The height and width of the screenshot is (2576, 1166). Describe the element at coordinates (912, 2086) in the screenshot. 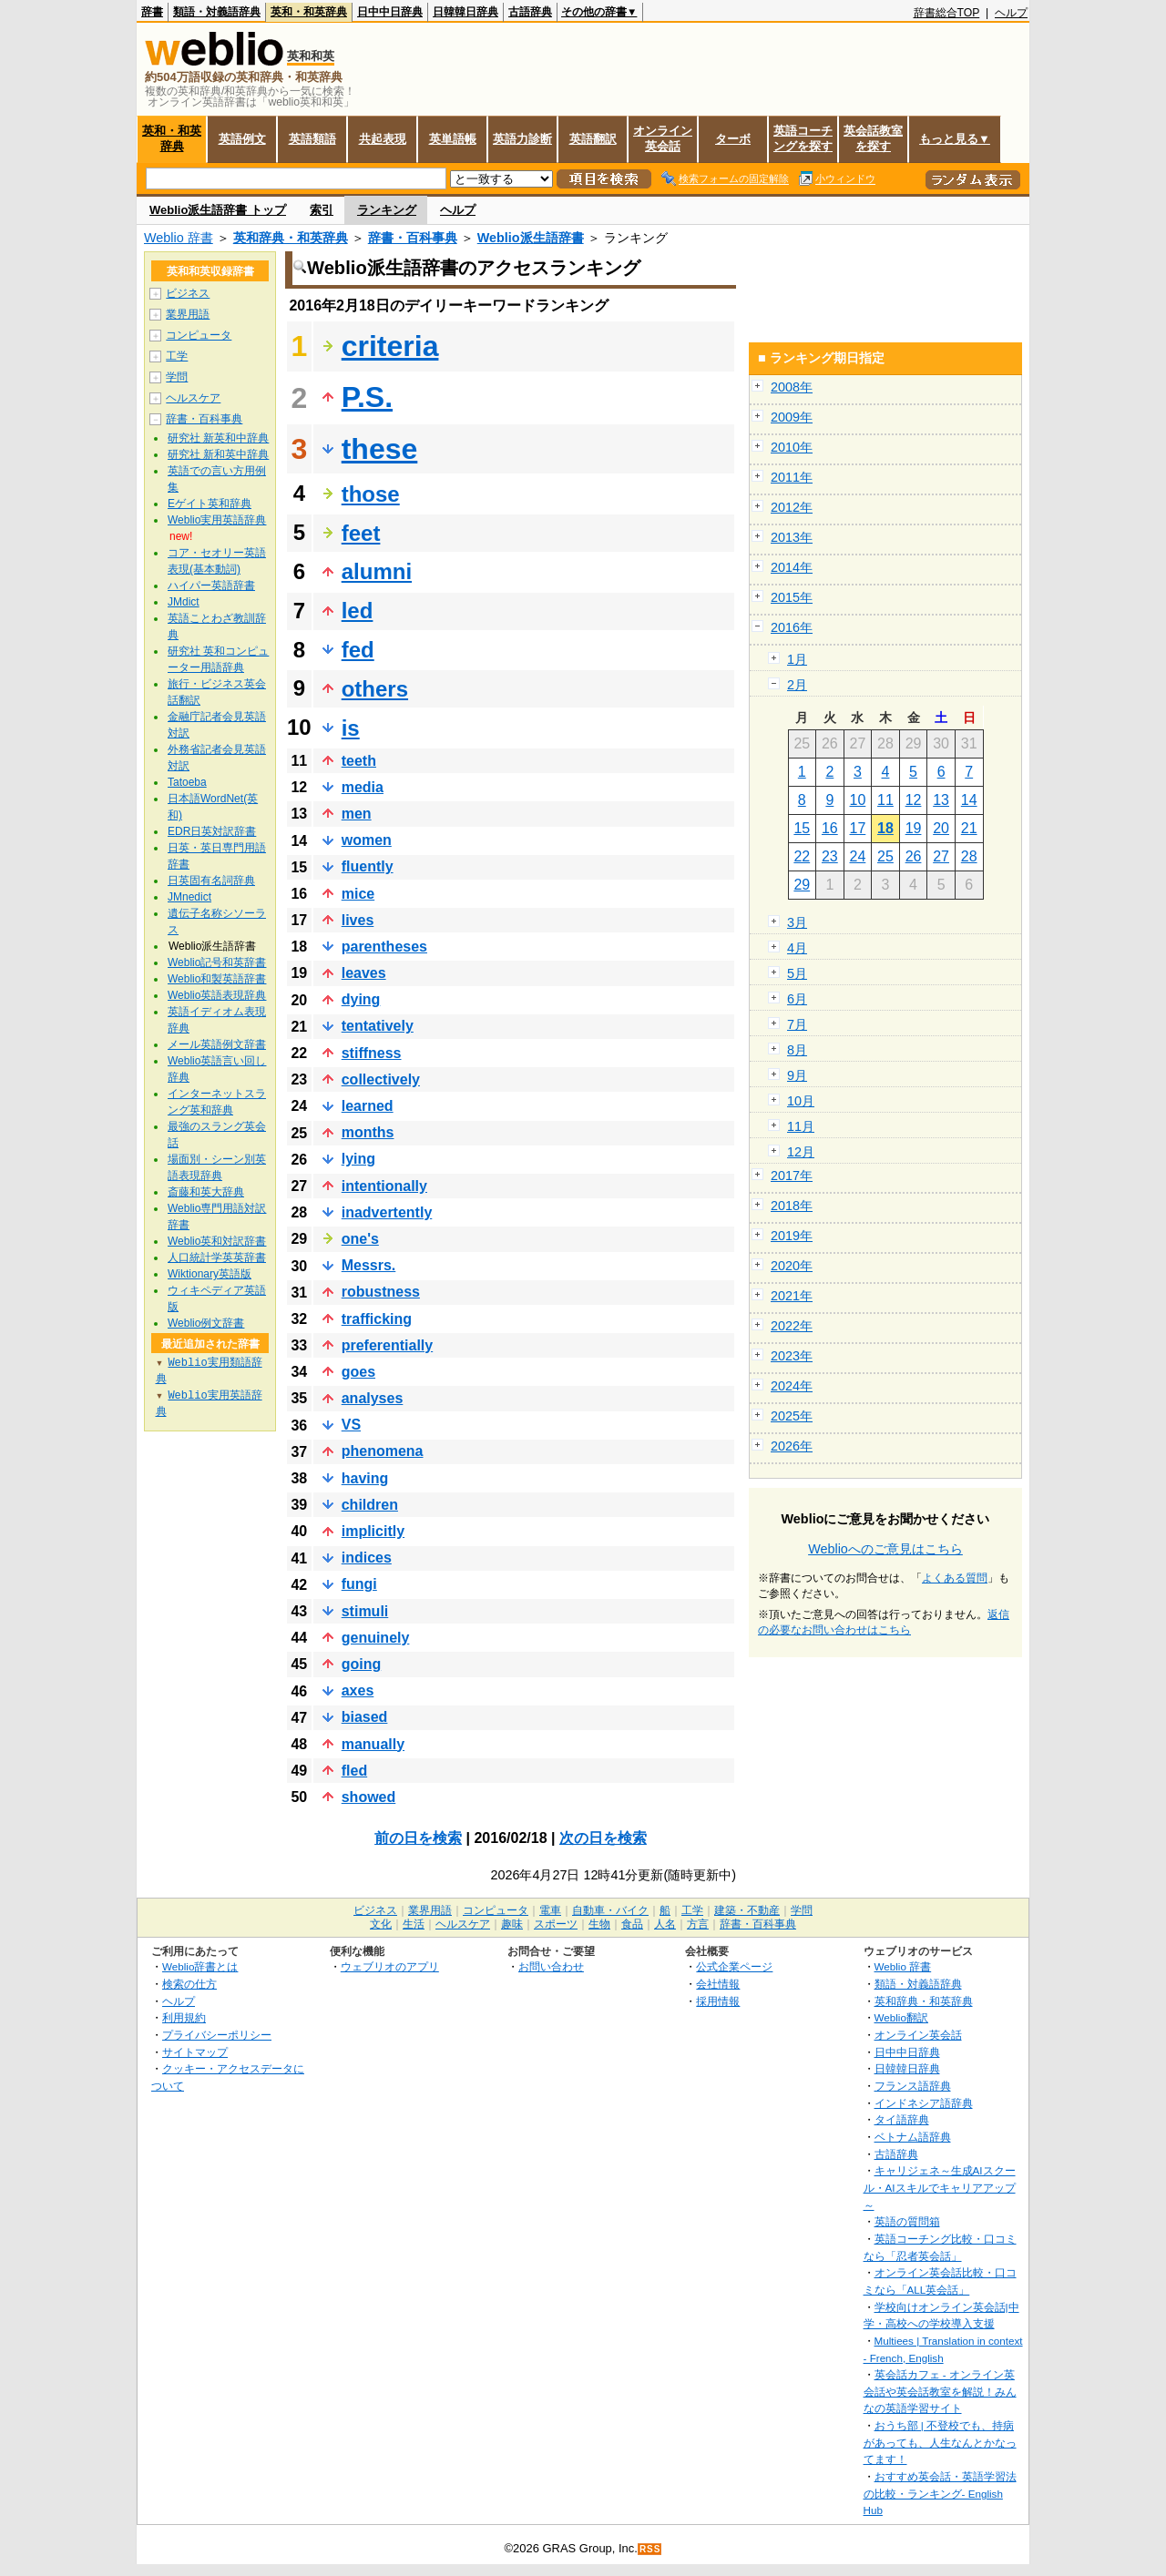

I see `フランス語辞典` at that location.